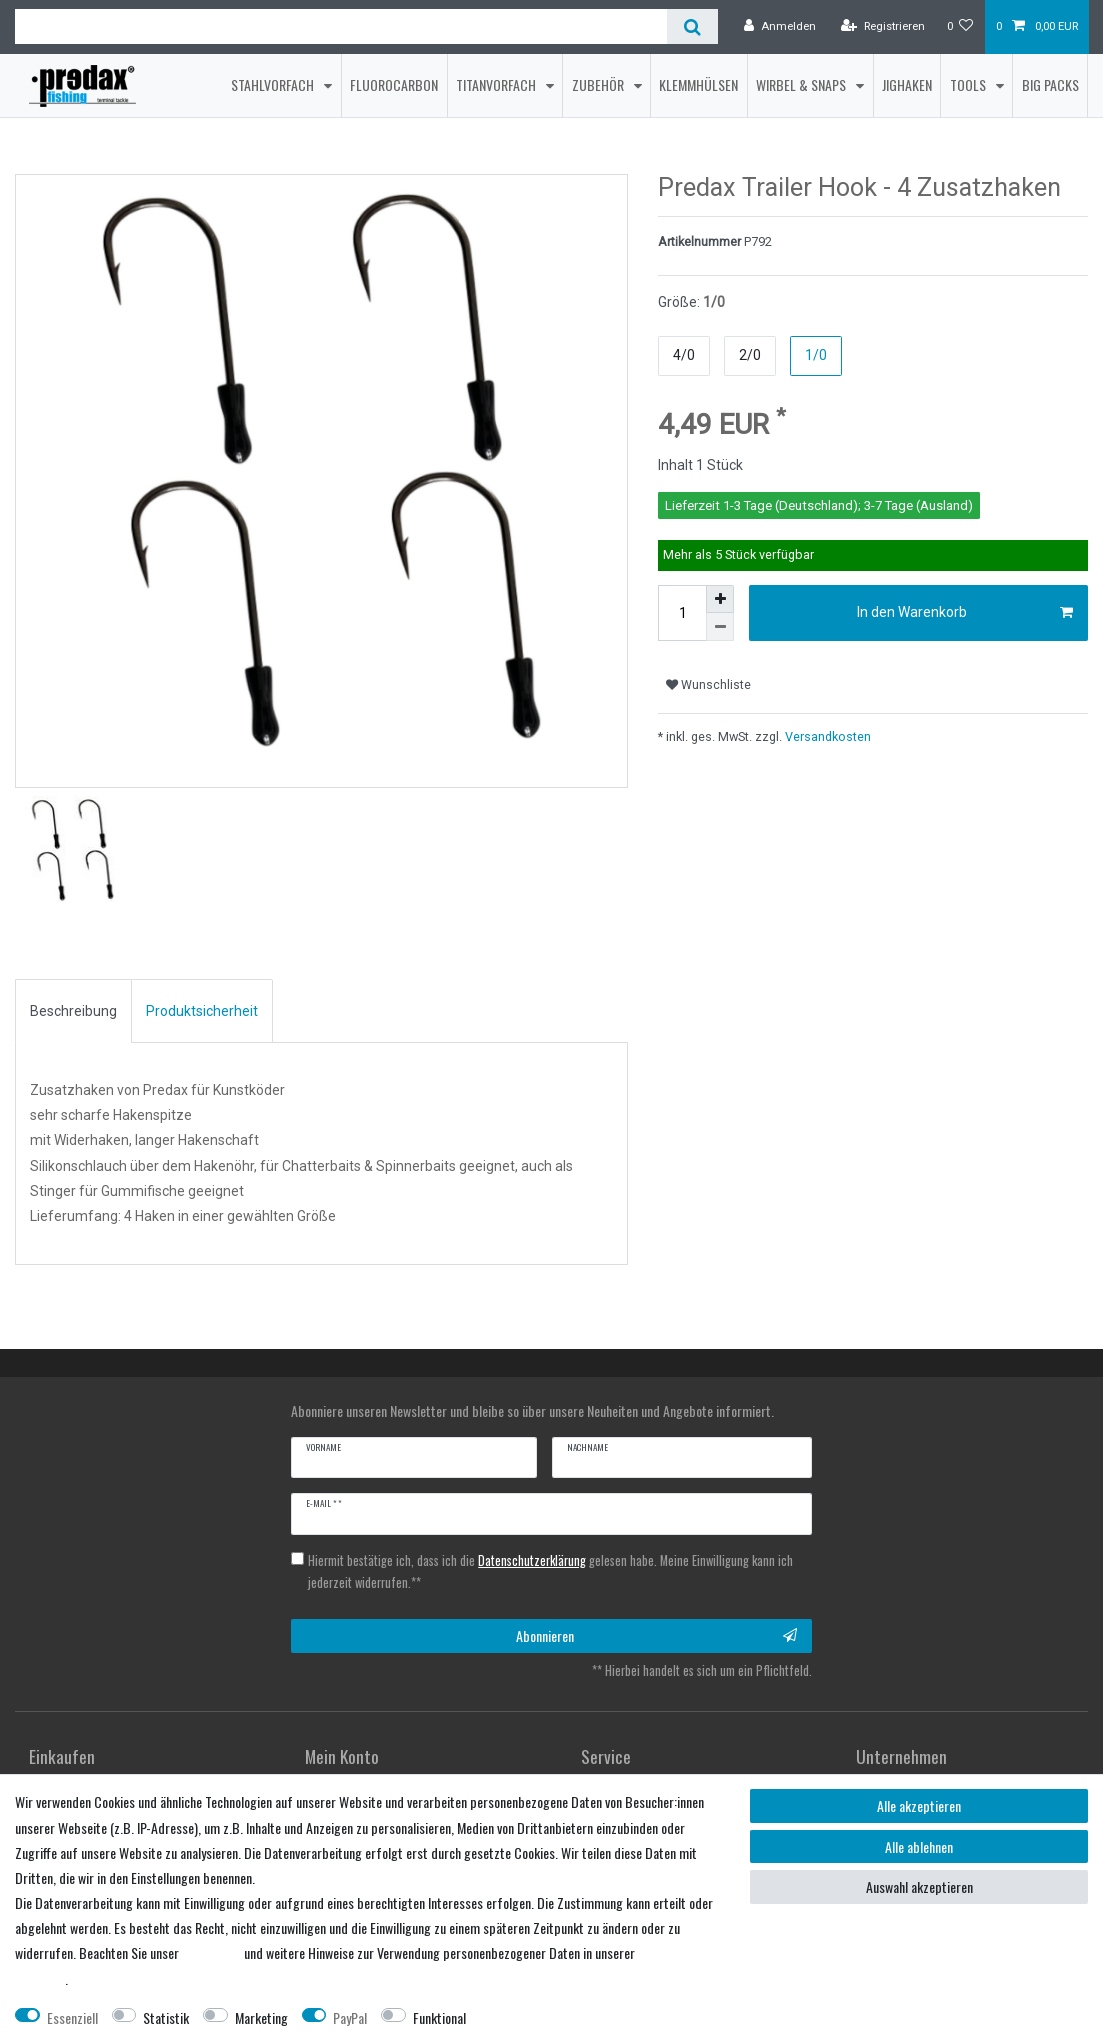  What do you see at coordinates (350, 2017) in the screenshot?
I see `PayPal` at bounding box center [350, 2017].